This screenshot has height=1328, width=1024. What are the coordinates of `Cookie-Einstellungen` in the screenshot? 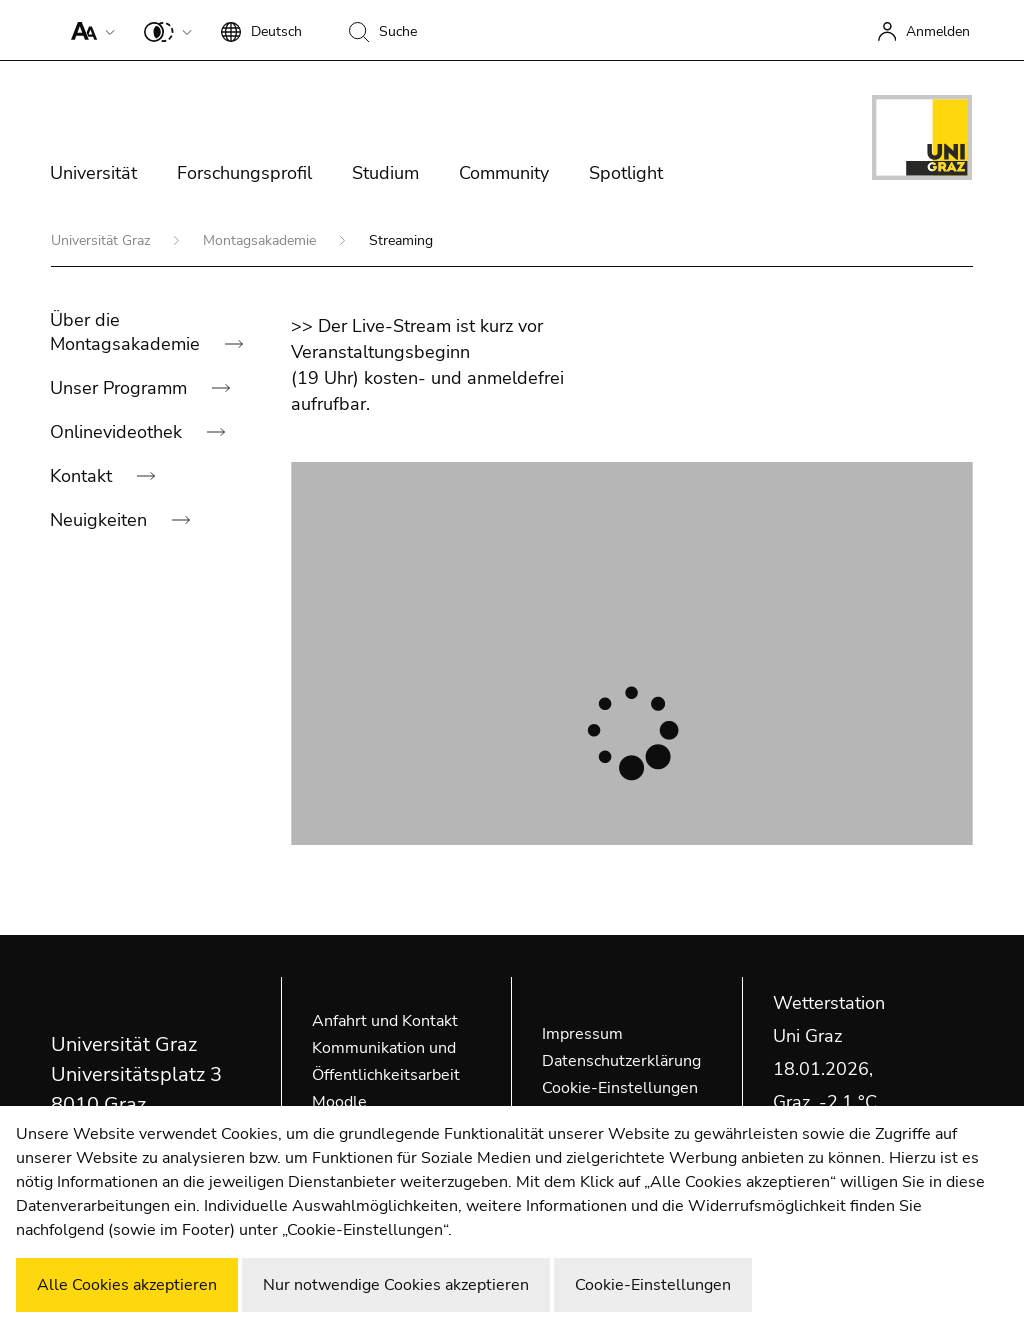 It's located at (620, 1088).